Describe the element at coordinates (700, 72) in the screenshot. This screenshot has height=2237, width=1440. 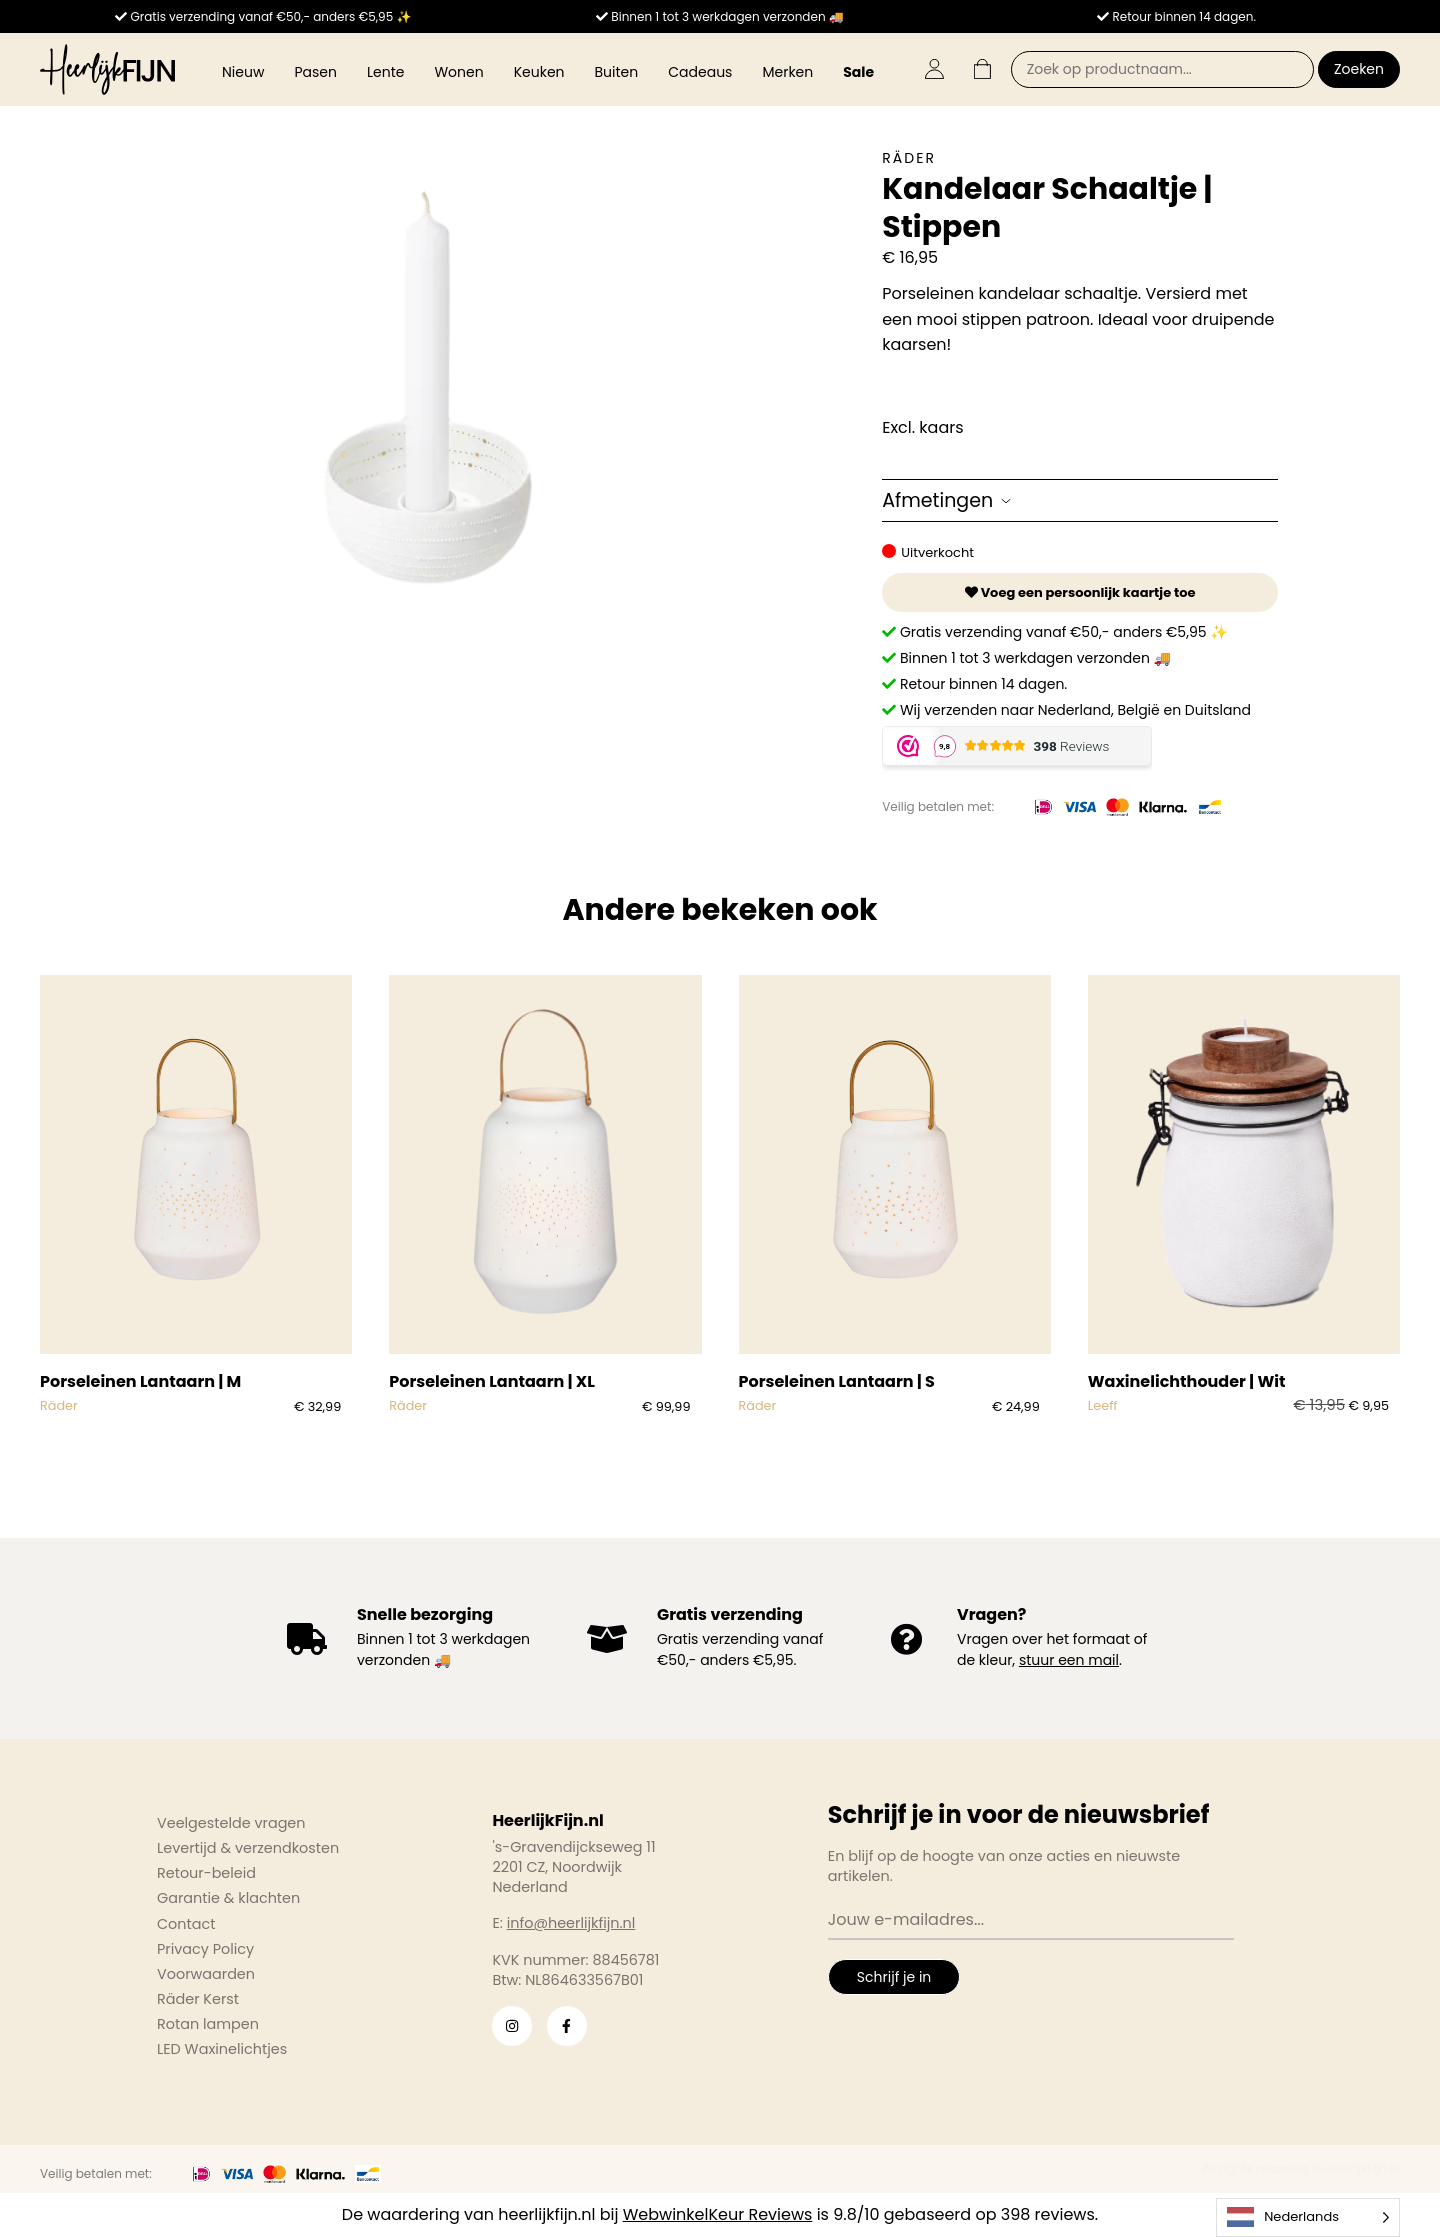
I see `Cadeaus` at that location.